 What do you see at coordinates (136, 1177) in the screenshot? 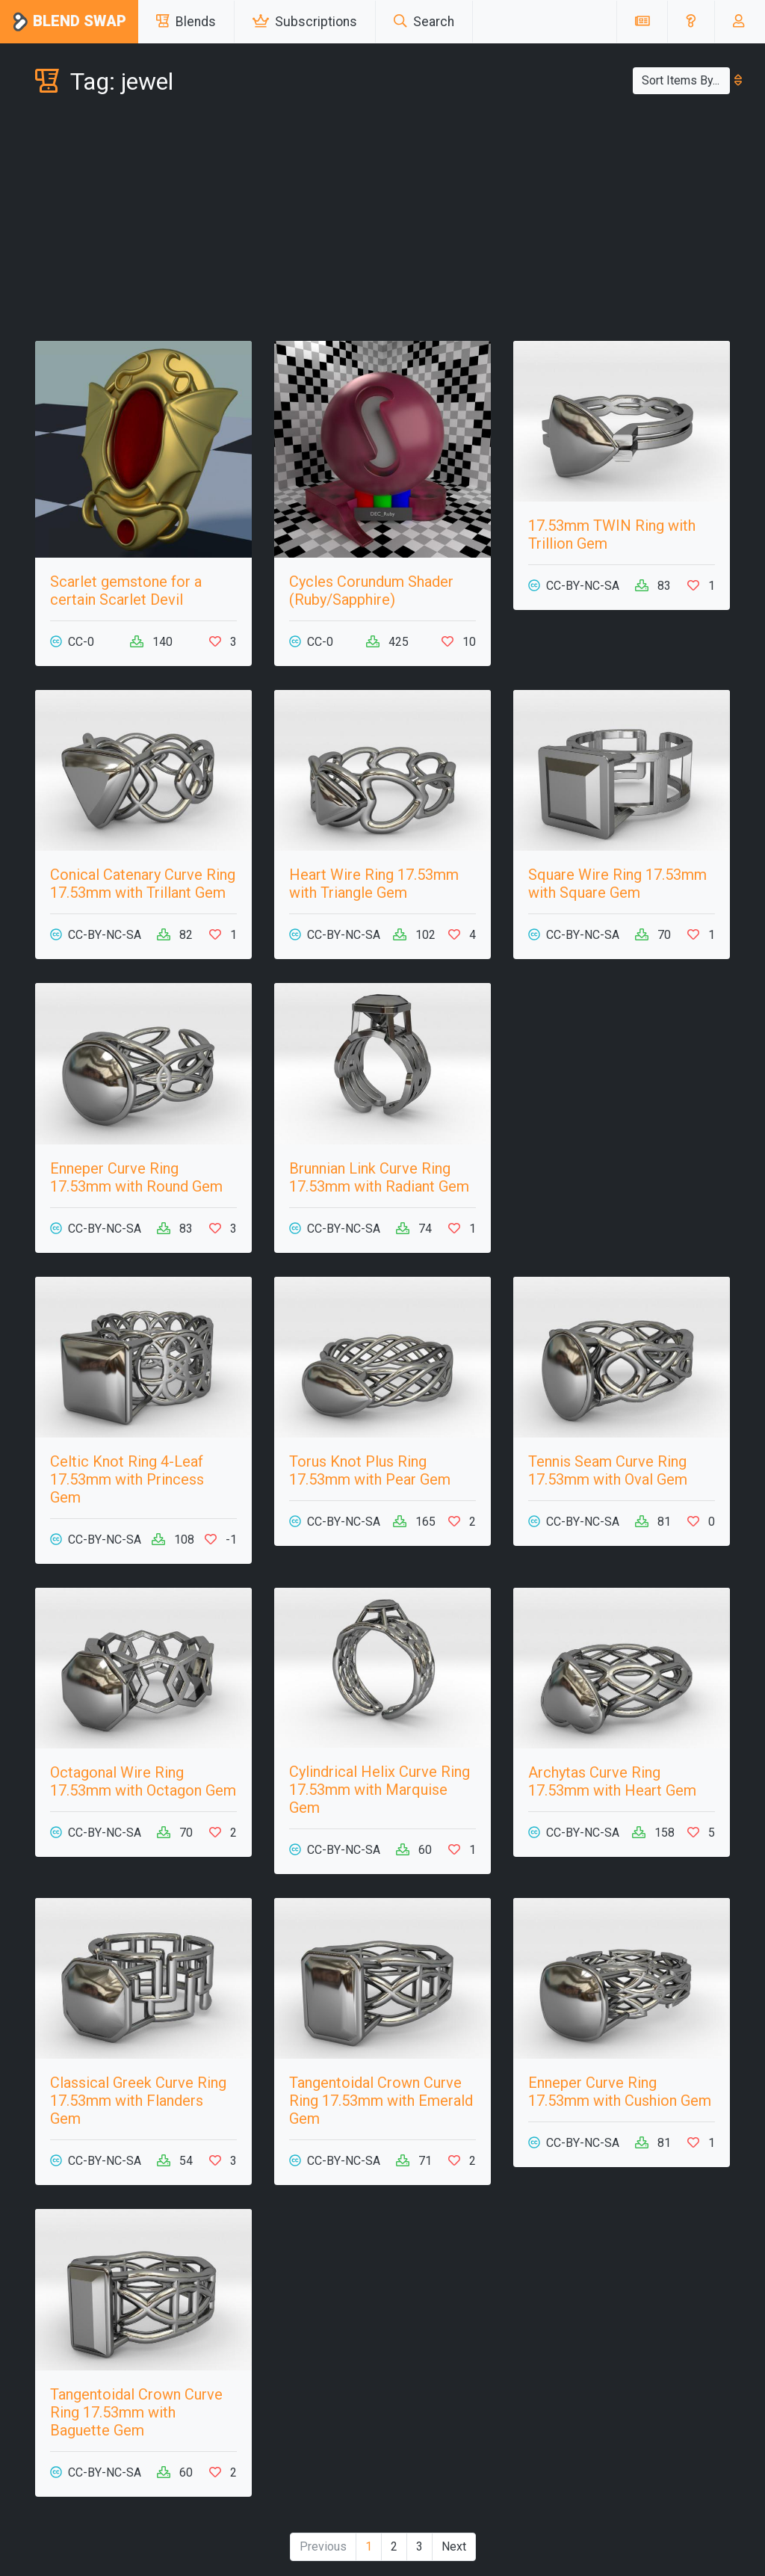
I see `Enneper Curve Ring 17.53mm with Round Gem` at bounding box center [136, 1177].